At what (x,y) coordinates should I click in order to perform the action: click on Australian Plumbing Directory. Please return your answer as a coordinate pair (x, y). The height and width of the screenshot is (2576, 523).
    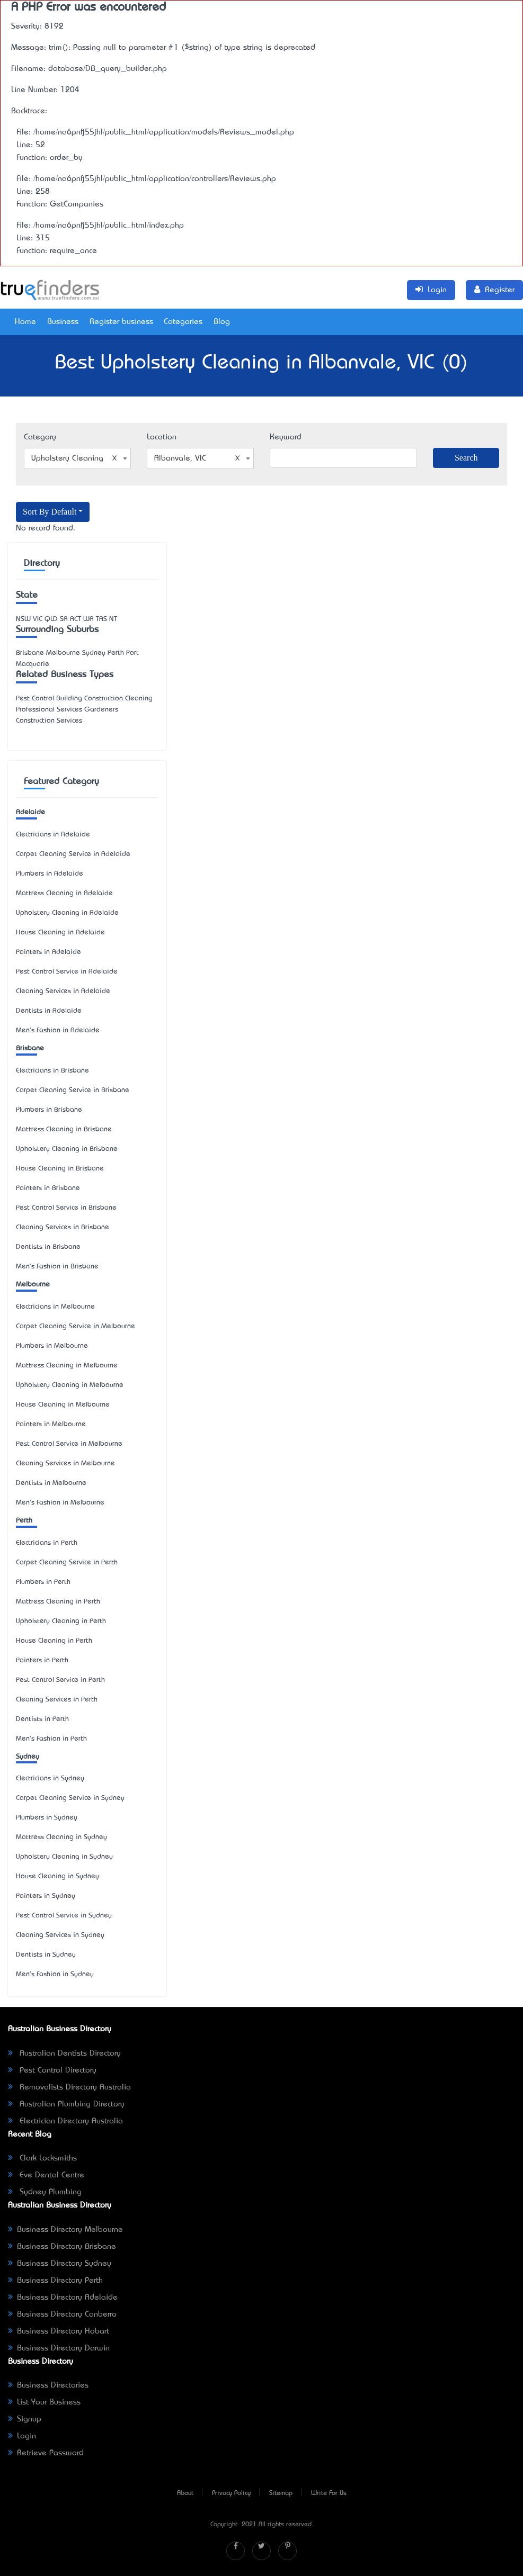
    Looking at the image, I should click on (66, 2104).